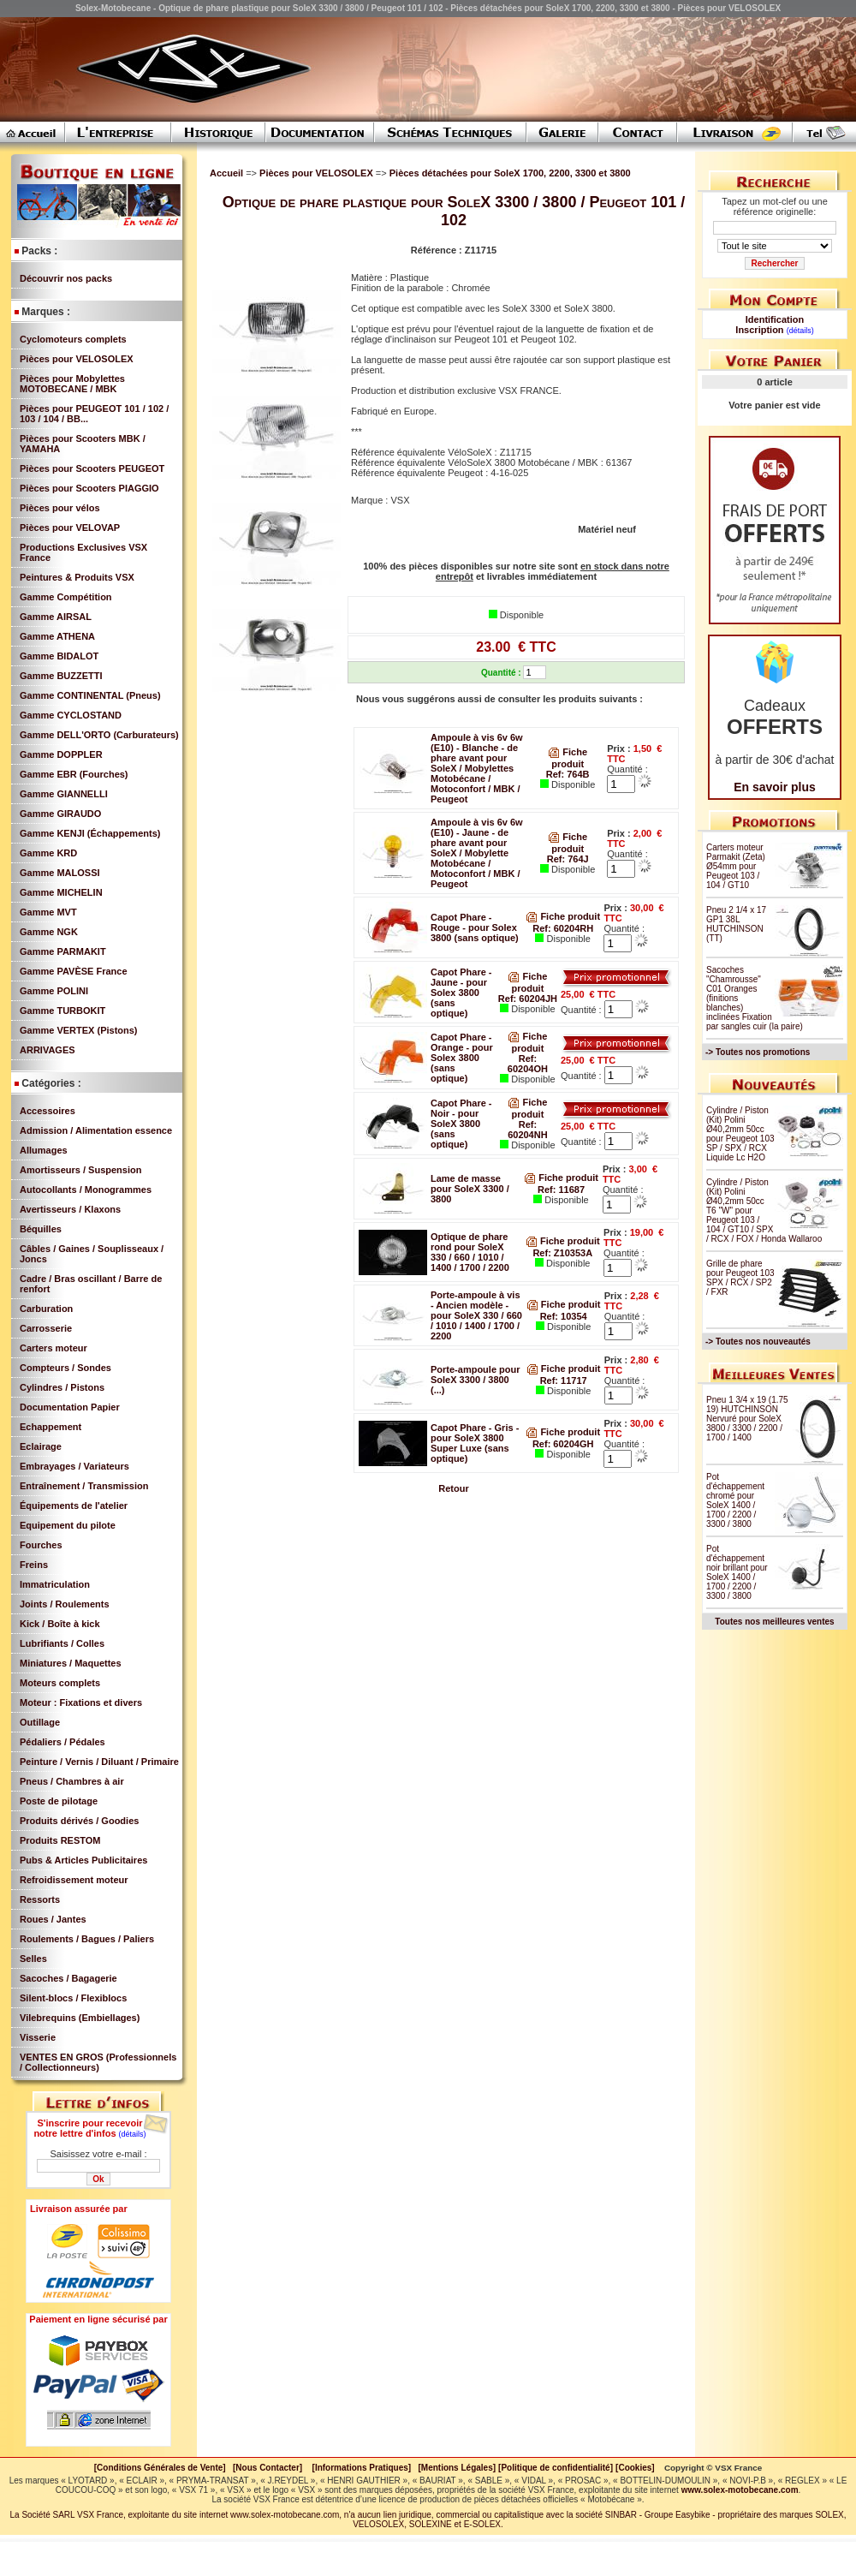 Image resolution: width=856 pixels, height=2576 pixels. I want to click on Equipement du pilote, so click(68, 1525).